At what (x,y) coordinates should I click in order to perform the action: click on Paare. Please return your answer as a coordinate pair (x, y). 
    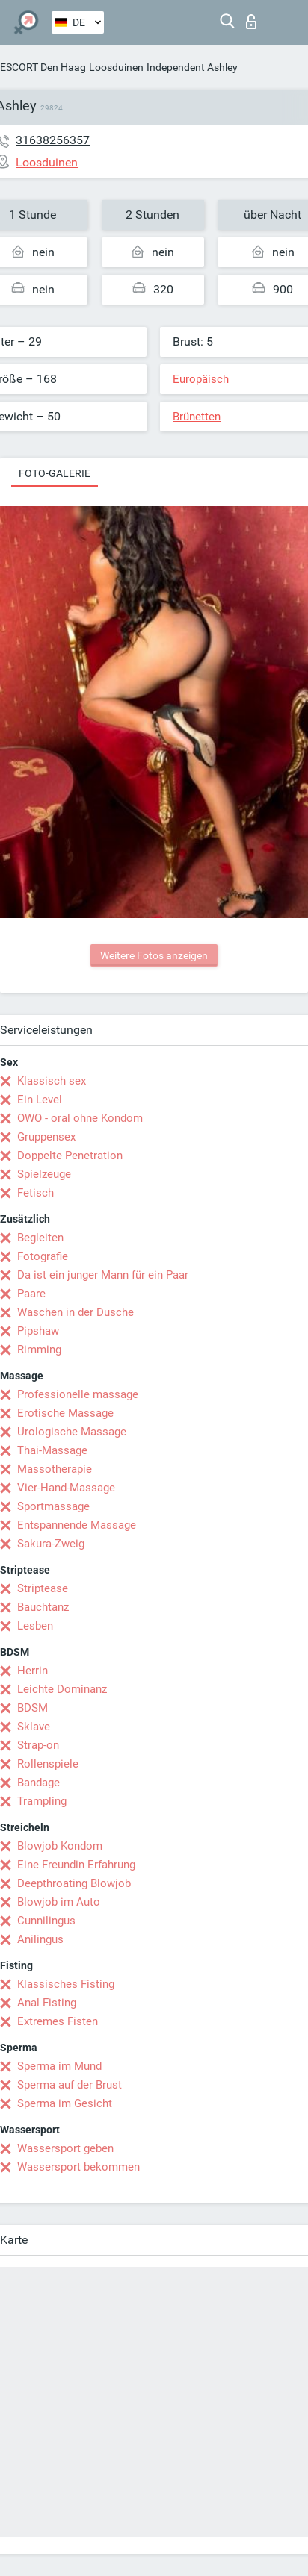
    Looking at the image, I should click on (31, 1293).